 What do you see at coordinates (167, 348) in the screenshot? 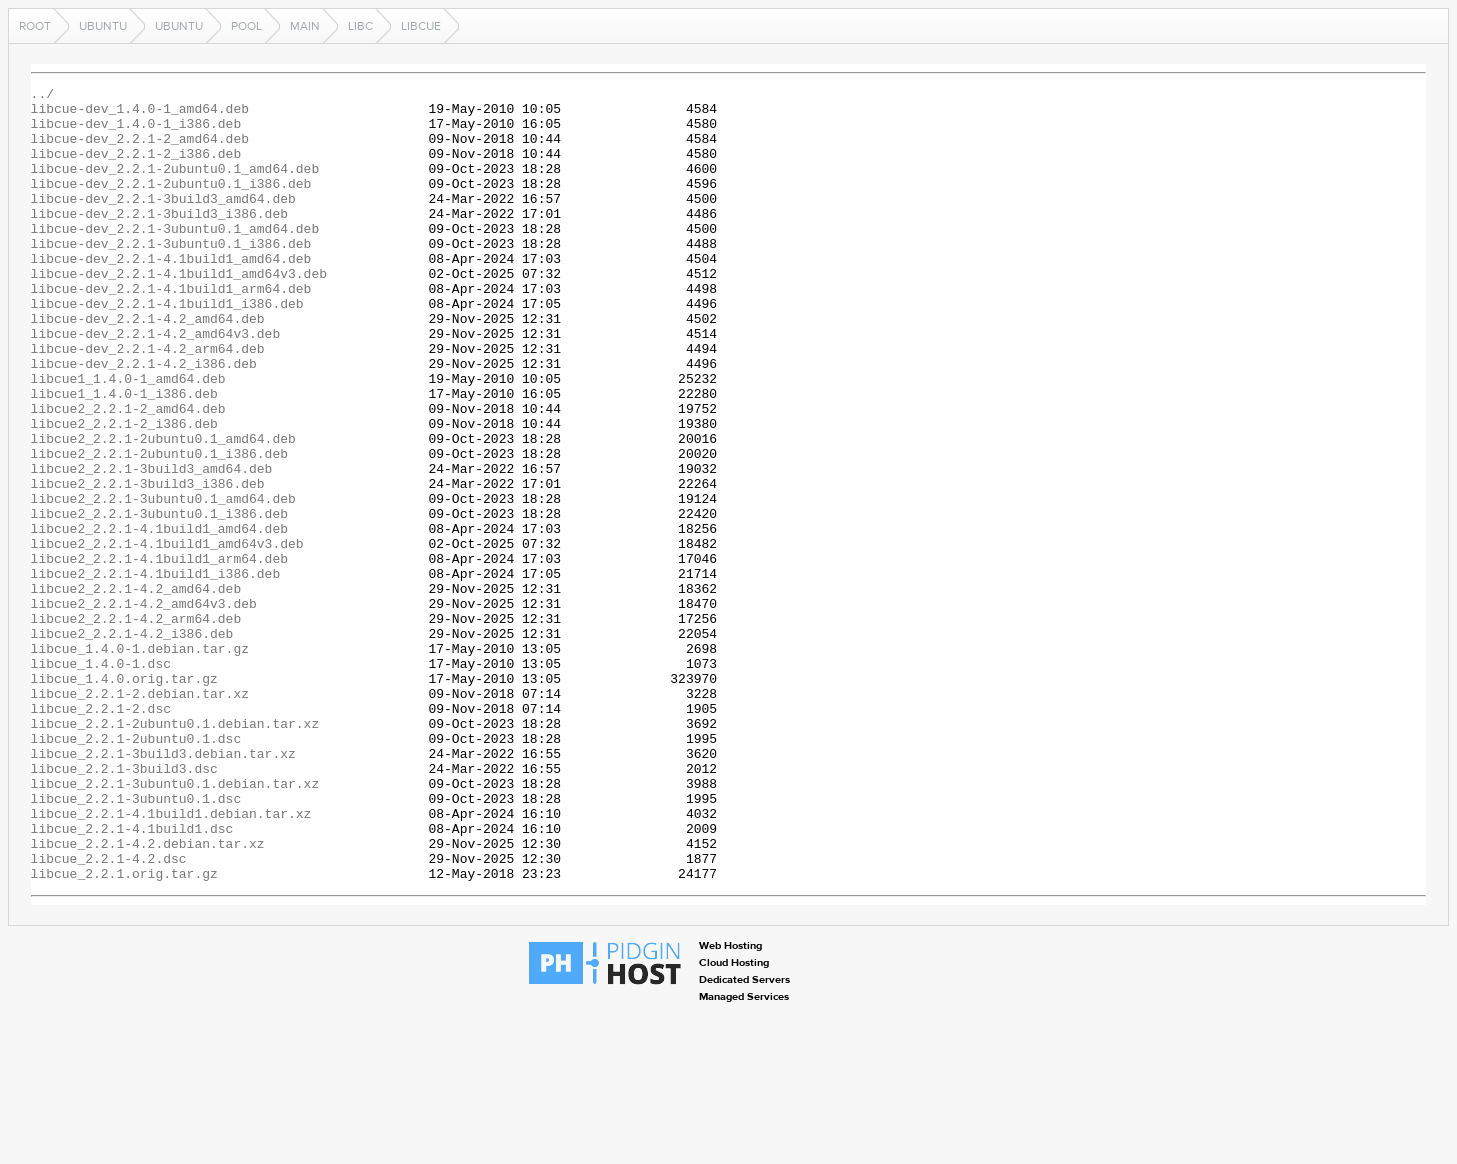
I see `libcue-dev_2.2.1-4.1build1_i386.deb` at bounding box center [167, 348].